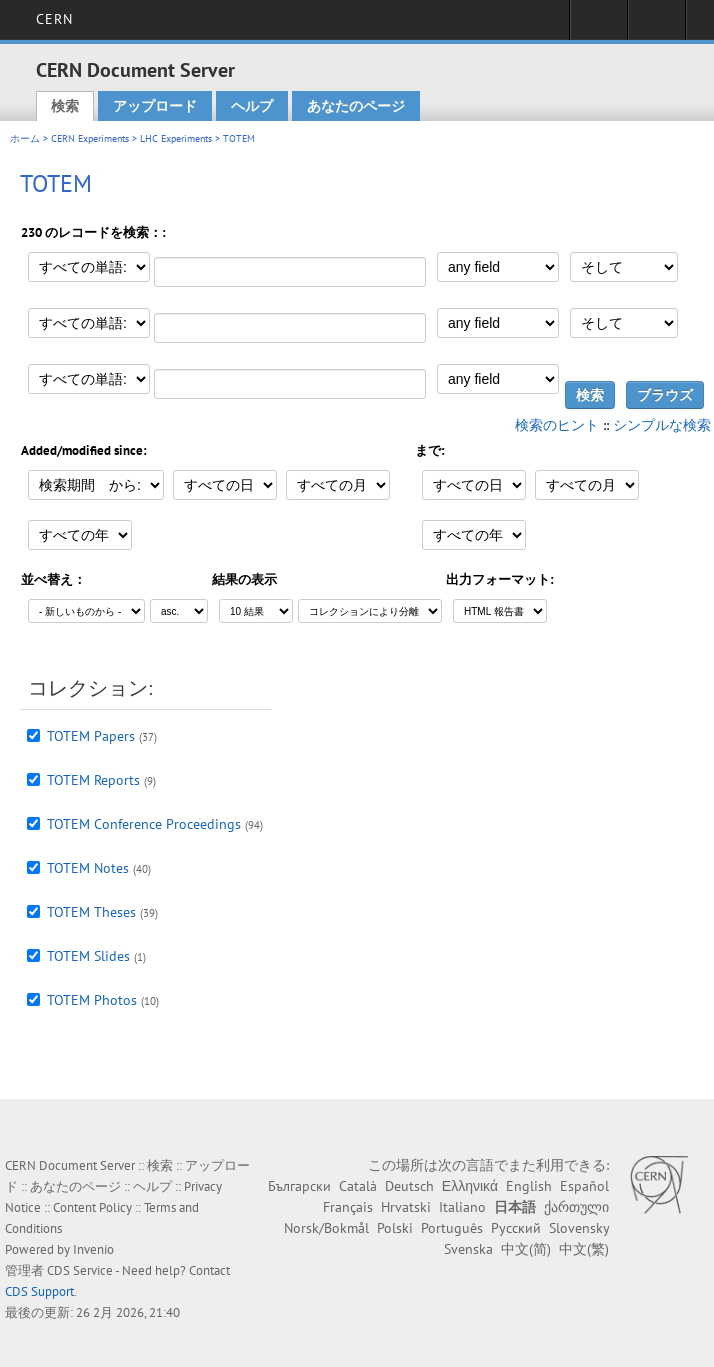 The image size is (714, 1367). What do you see at coordinates (90, 138) in the screenshot?
I see `CERN Experiments` at bounding box center [90, 138].